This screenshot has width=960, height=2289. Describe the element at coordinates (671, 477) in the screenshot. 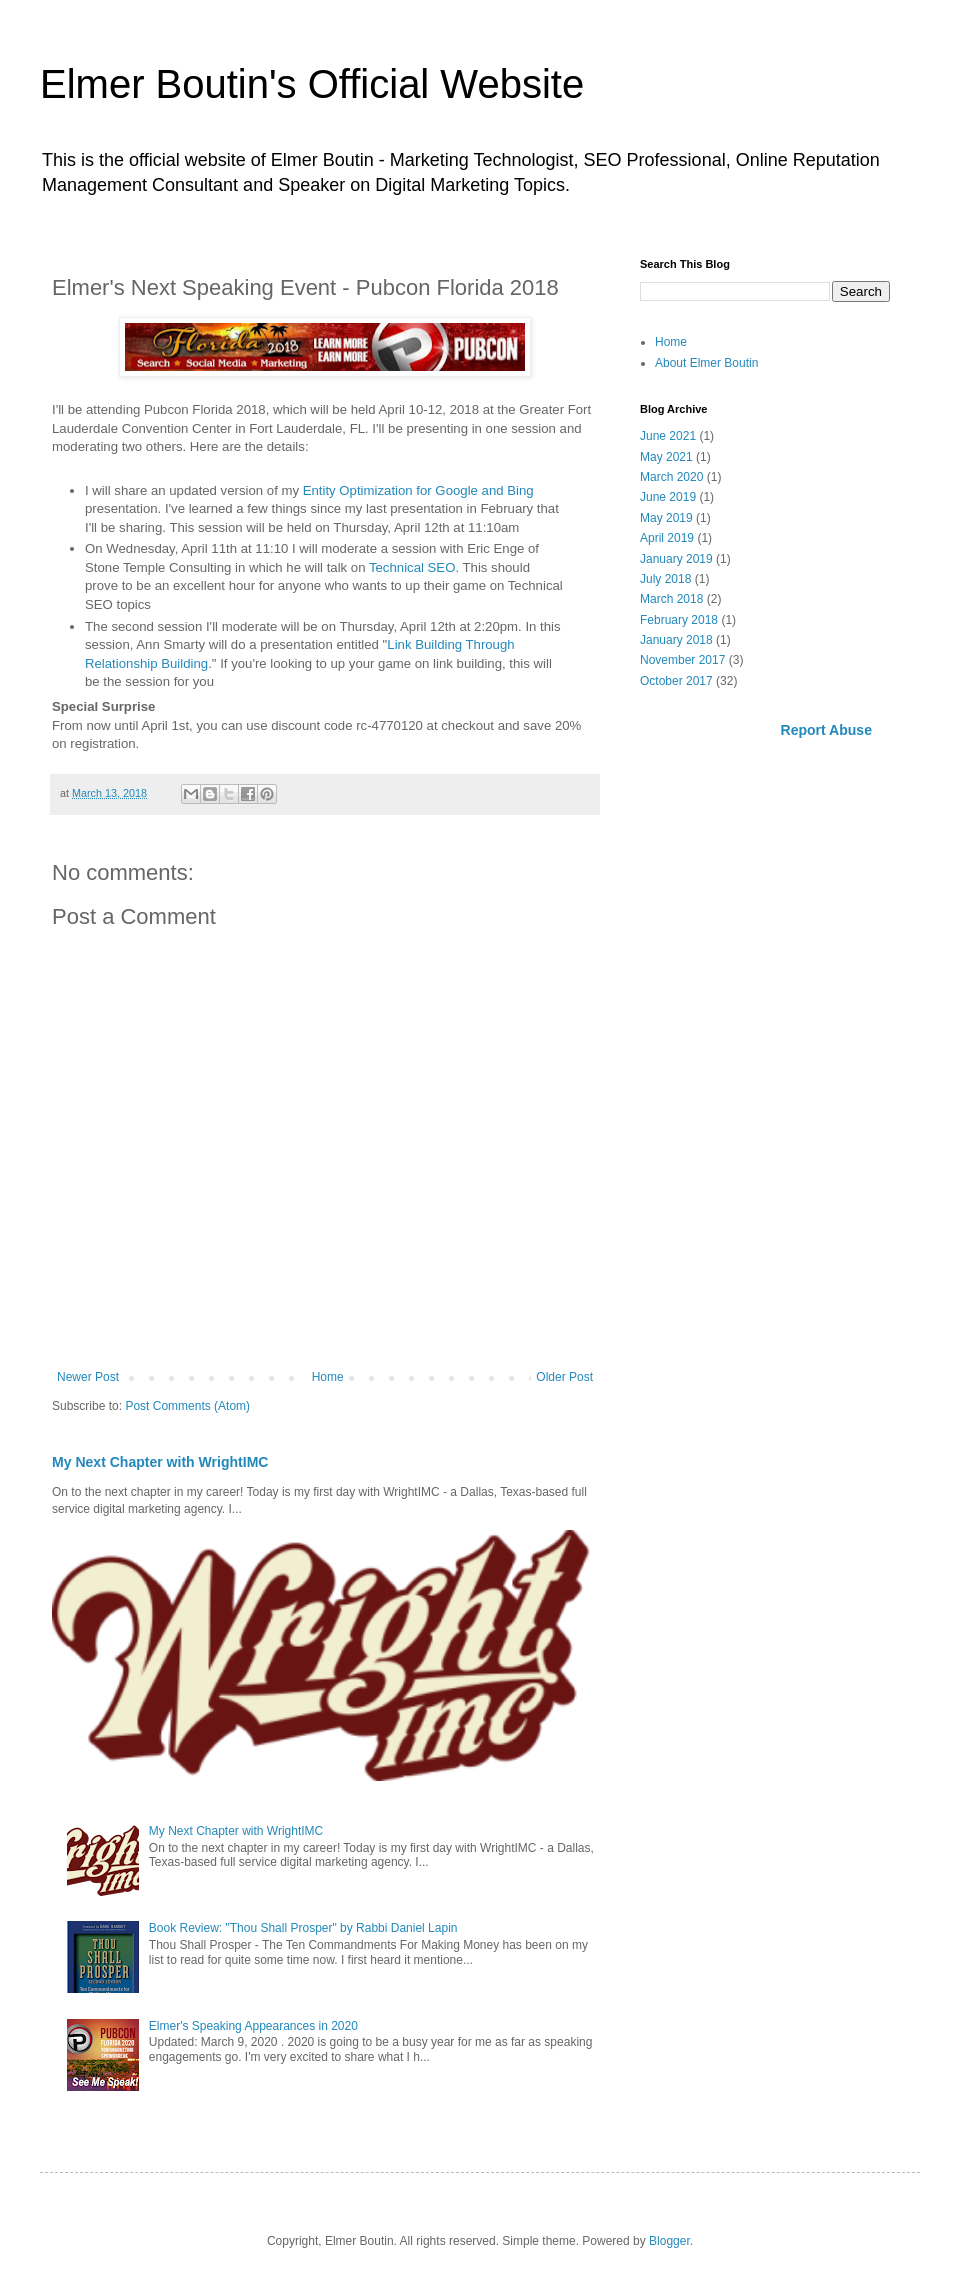

I see `March 2020` at that location.